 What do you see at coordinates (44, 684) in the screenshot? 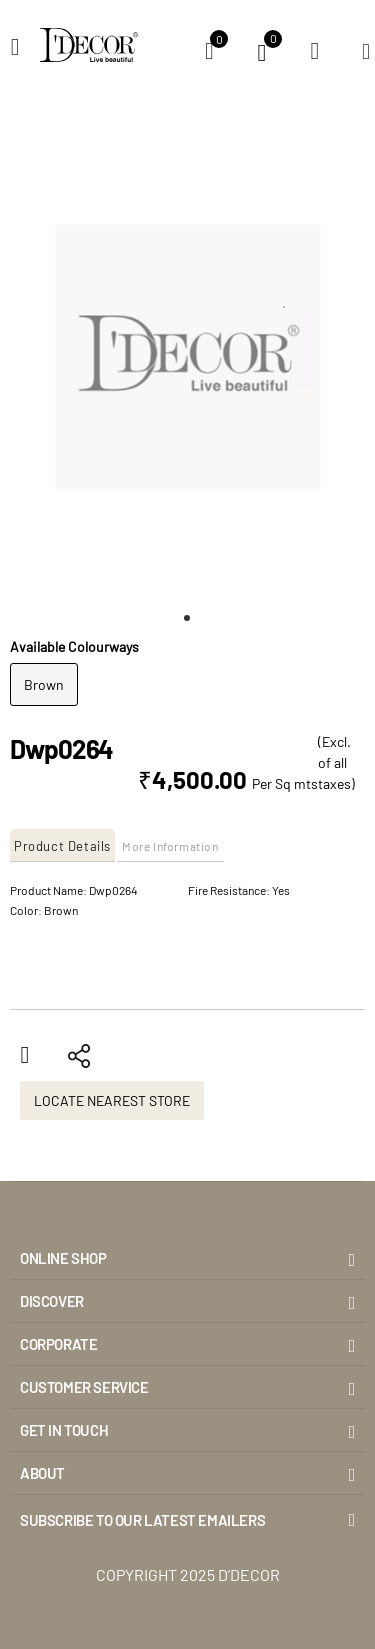
I see `Brown` at bounding box center [44, 684].